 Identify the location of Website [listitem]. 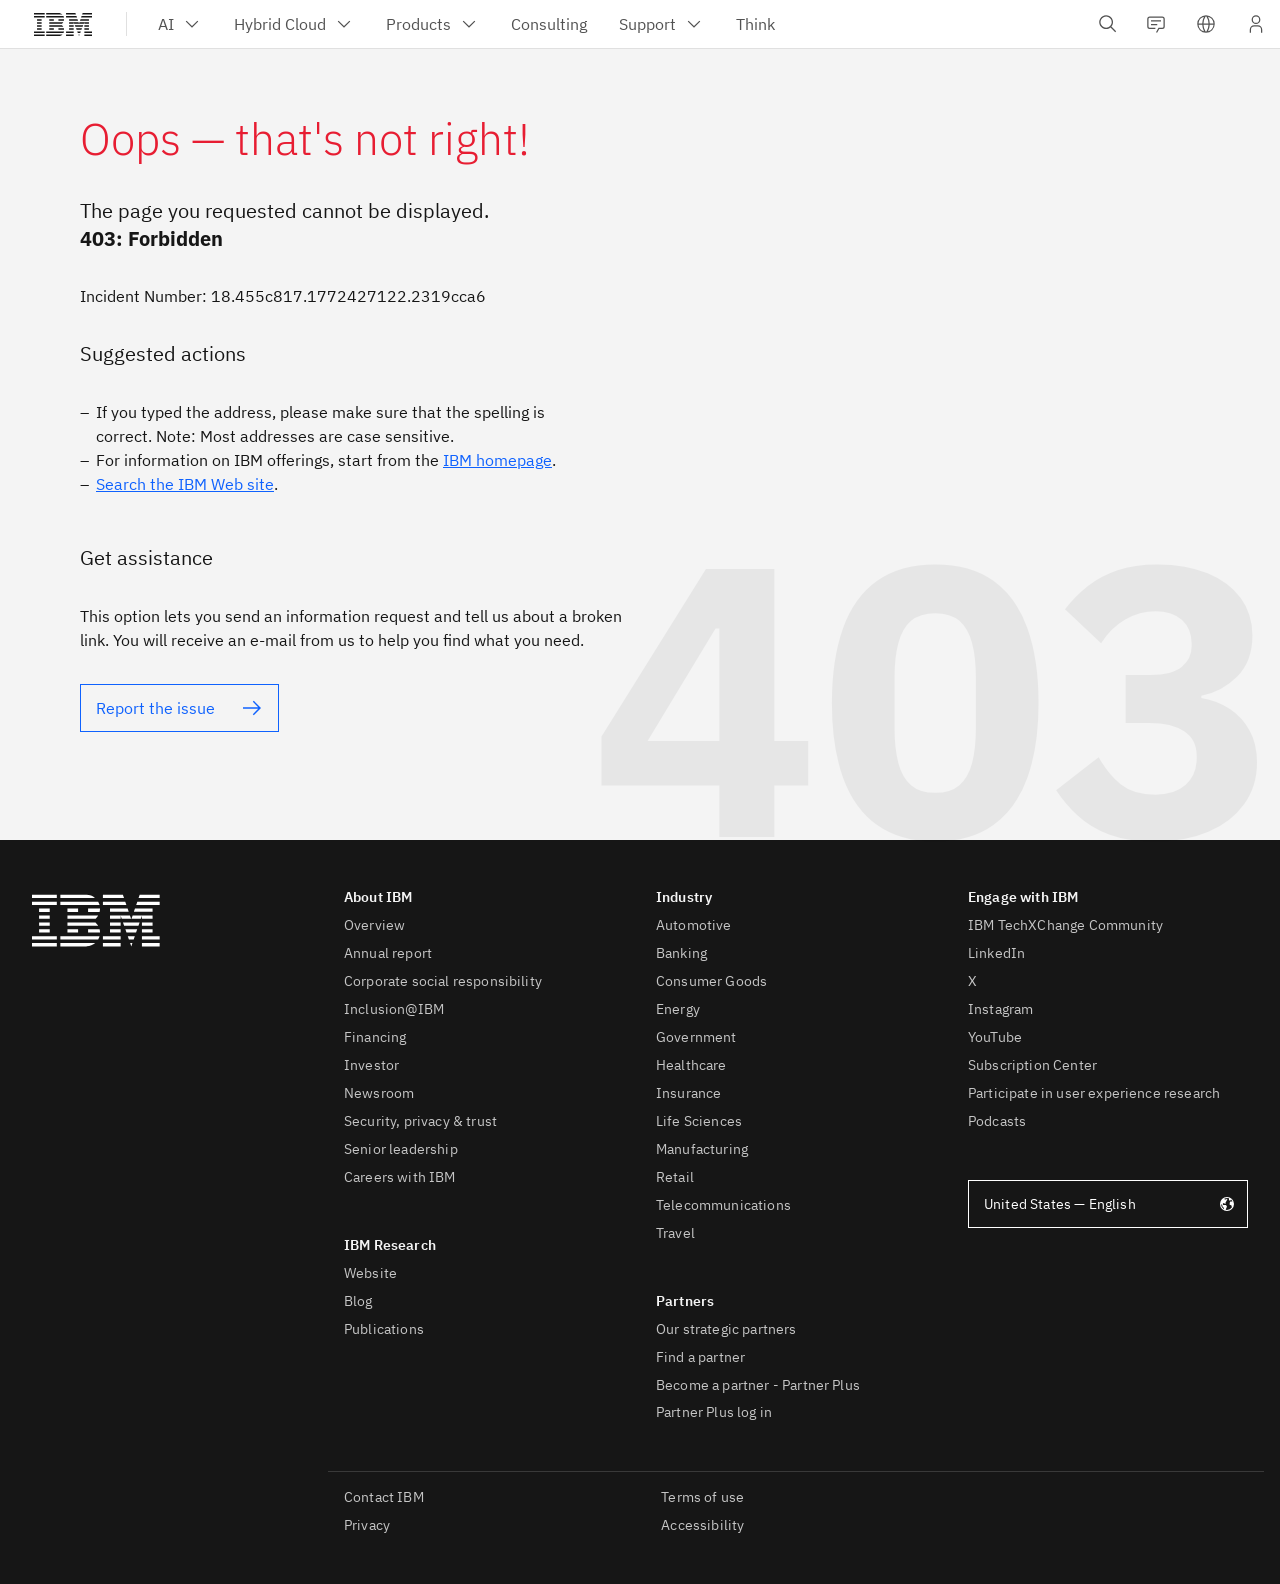
(370, 1273).